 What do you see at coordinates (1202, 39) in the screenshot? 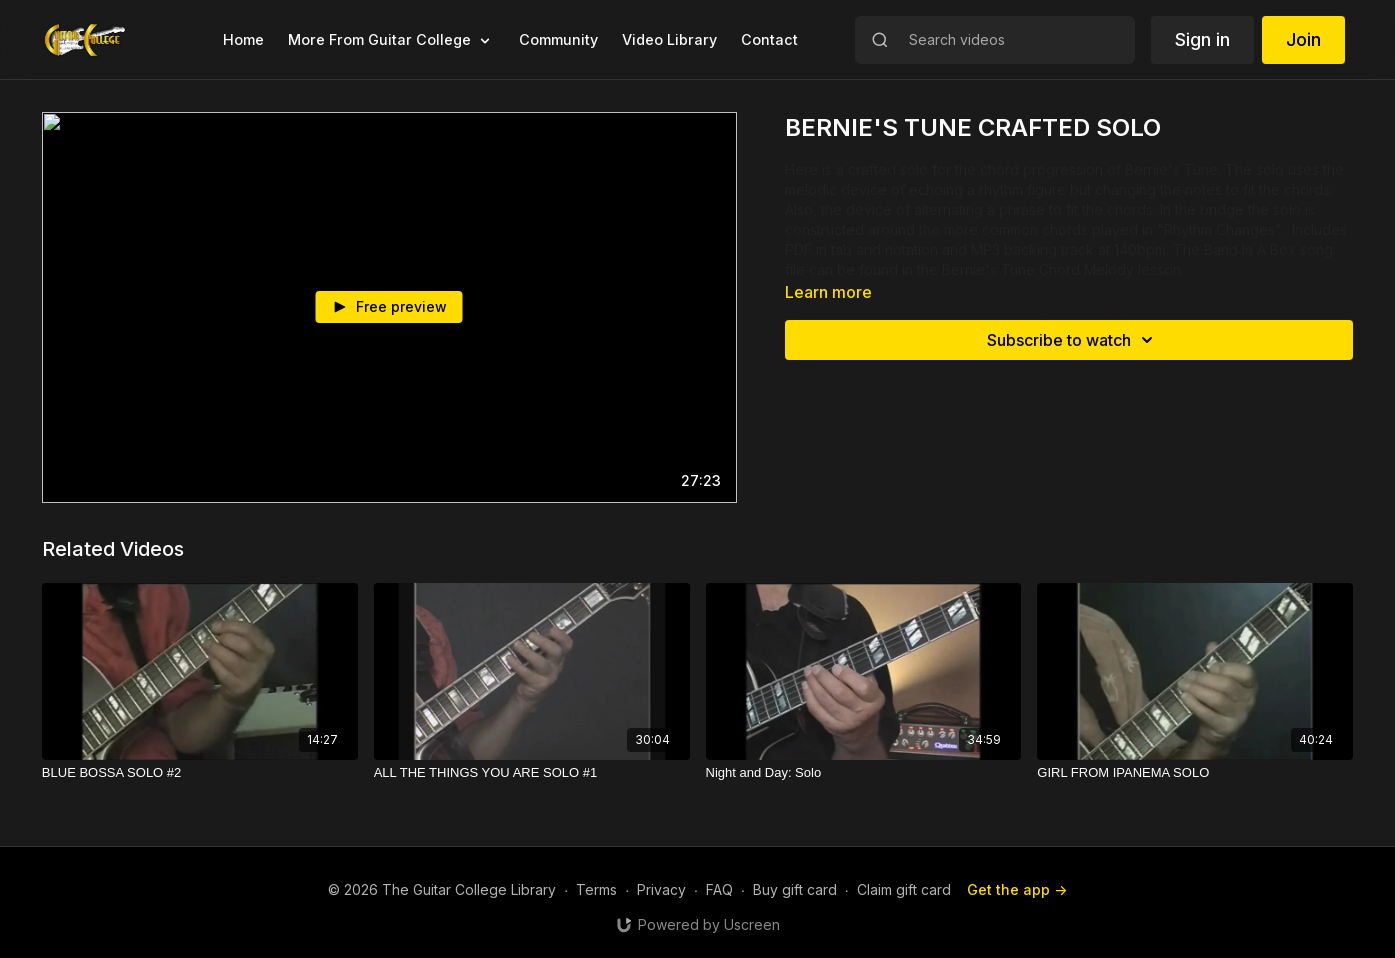
I see `Sign in` at bounding box center [1202, 39].